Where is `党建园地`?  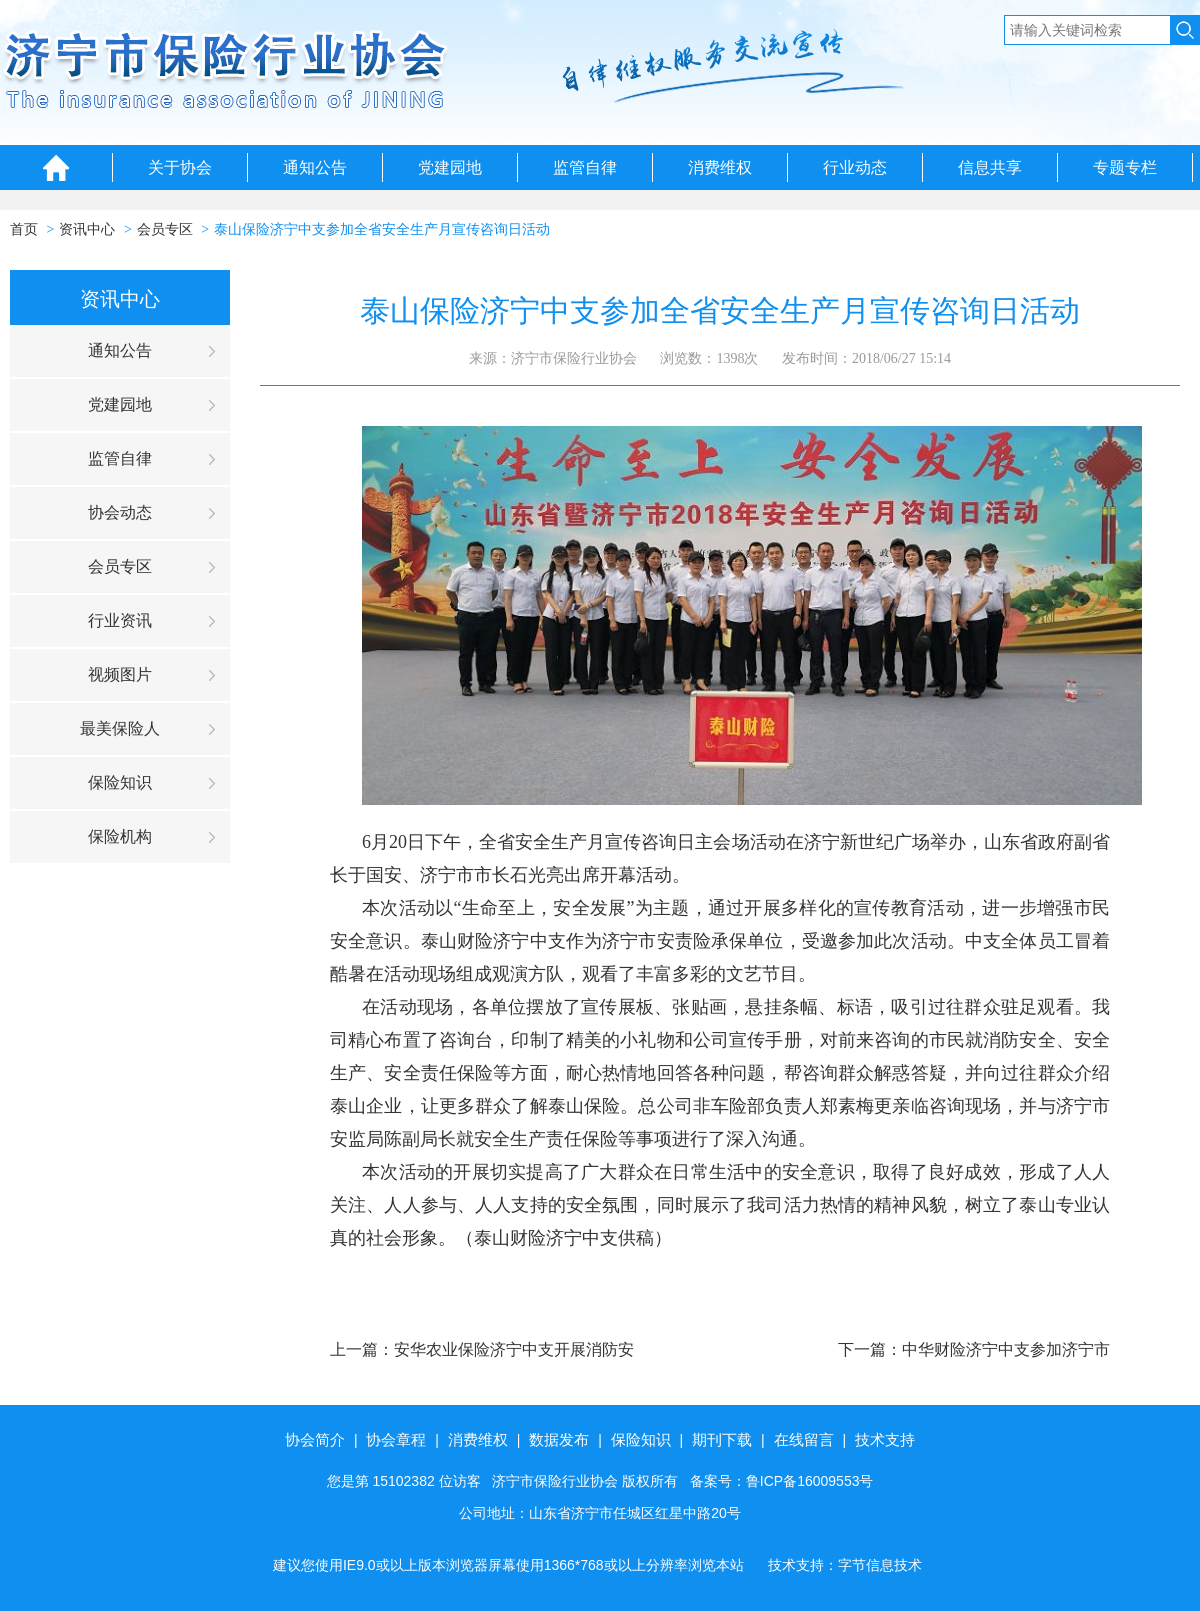
党建园地 is located at coordinates (450, 167).